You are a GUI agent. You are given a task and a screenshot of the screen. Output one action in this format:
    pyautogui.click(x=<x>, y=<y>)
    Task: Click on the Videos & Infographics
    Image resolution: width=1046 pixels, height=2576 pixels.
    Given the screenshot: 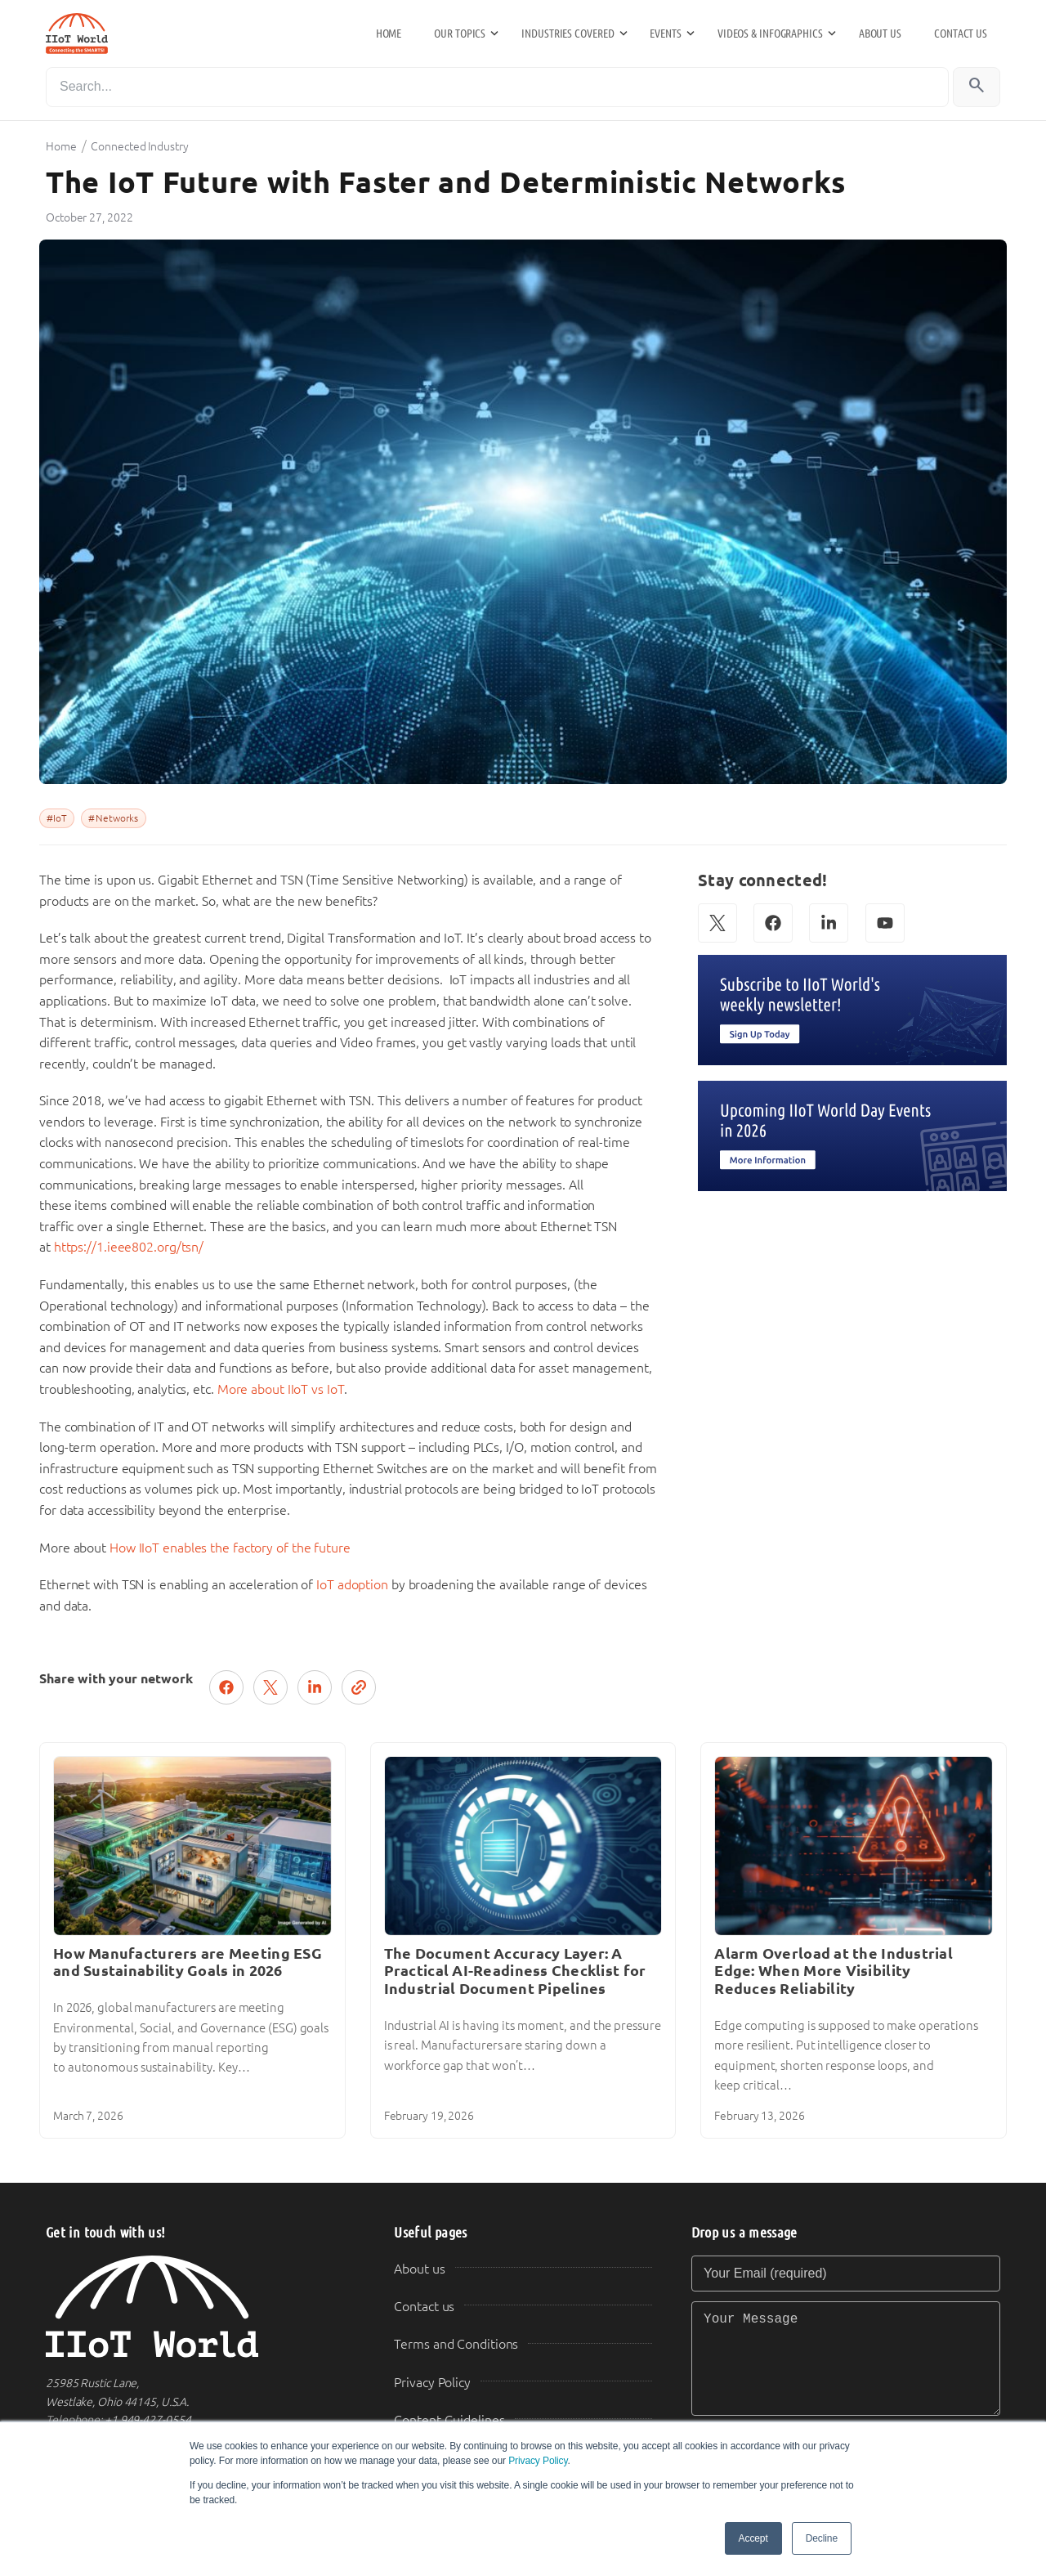 What is the action you would take?
    pyautogui.click(x=770, y=33)
    